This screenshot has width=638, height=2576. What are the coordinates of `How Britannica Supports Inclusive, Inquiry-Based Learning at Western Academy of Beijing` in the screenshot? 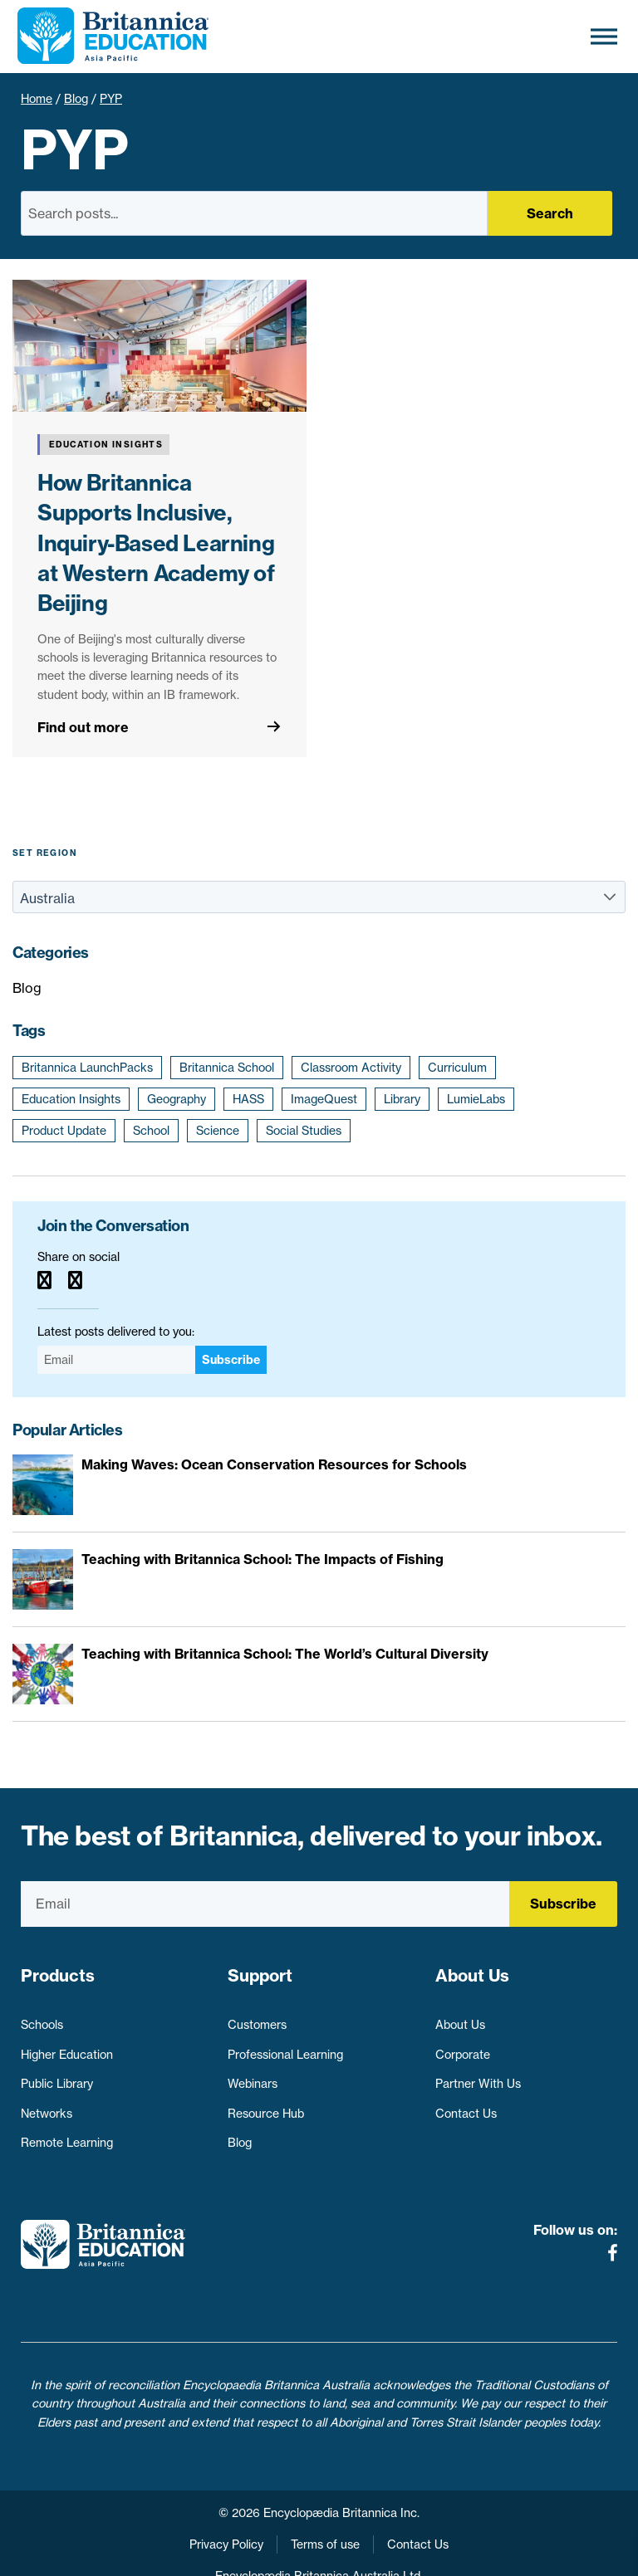 It's located at (156, 543).